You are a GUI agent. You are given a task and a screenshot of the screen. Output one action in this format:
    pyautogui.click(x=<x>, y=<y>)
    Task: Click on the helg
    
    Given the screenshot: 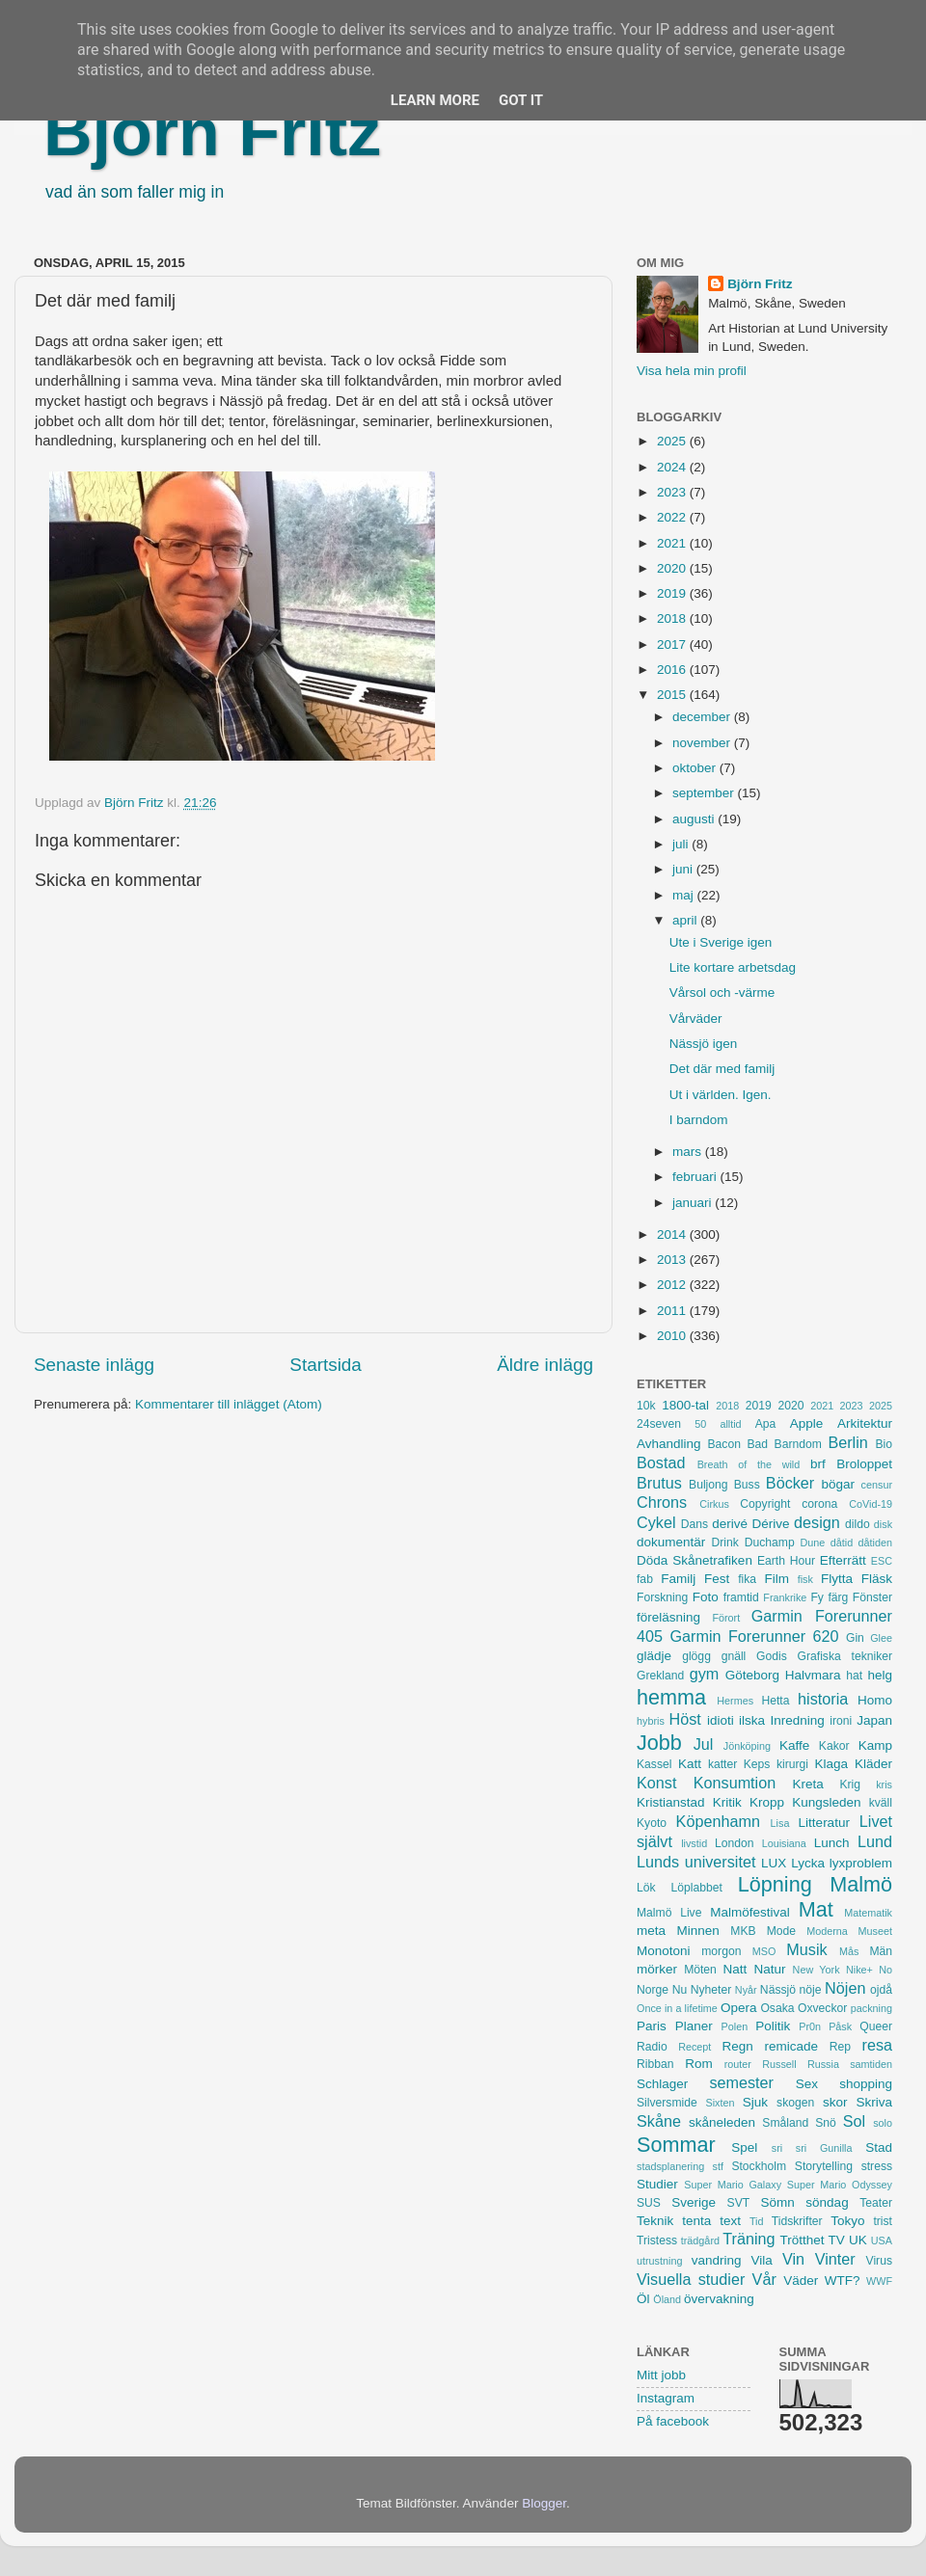 What is the action you would take?
    pyautogui.click(x=879, y=1675)
    